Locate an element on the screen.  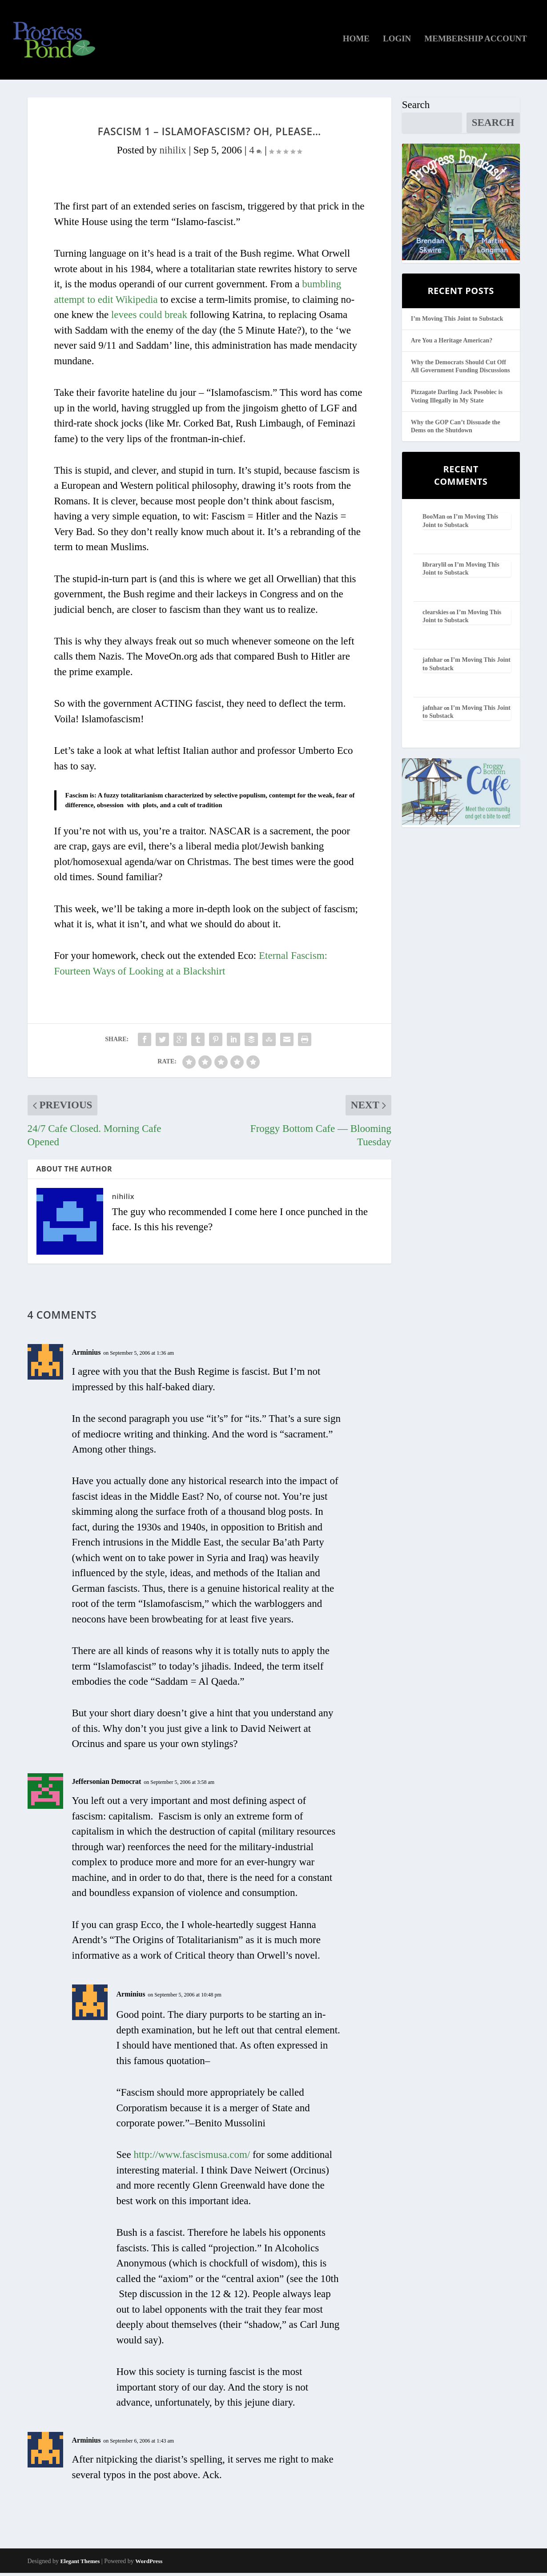
clearskies is located at coordinates (435, 615).